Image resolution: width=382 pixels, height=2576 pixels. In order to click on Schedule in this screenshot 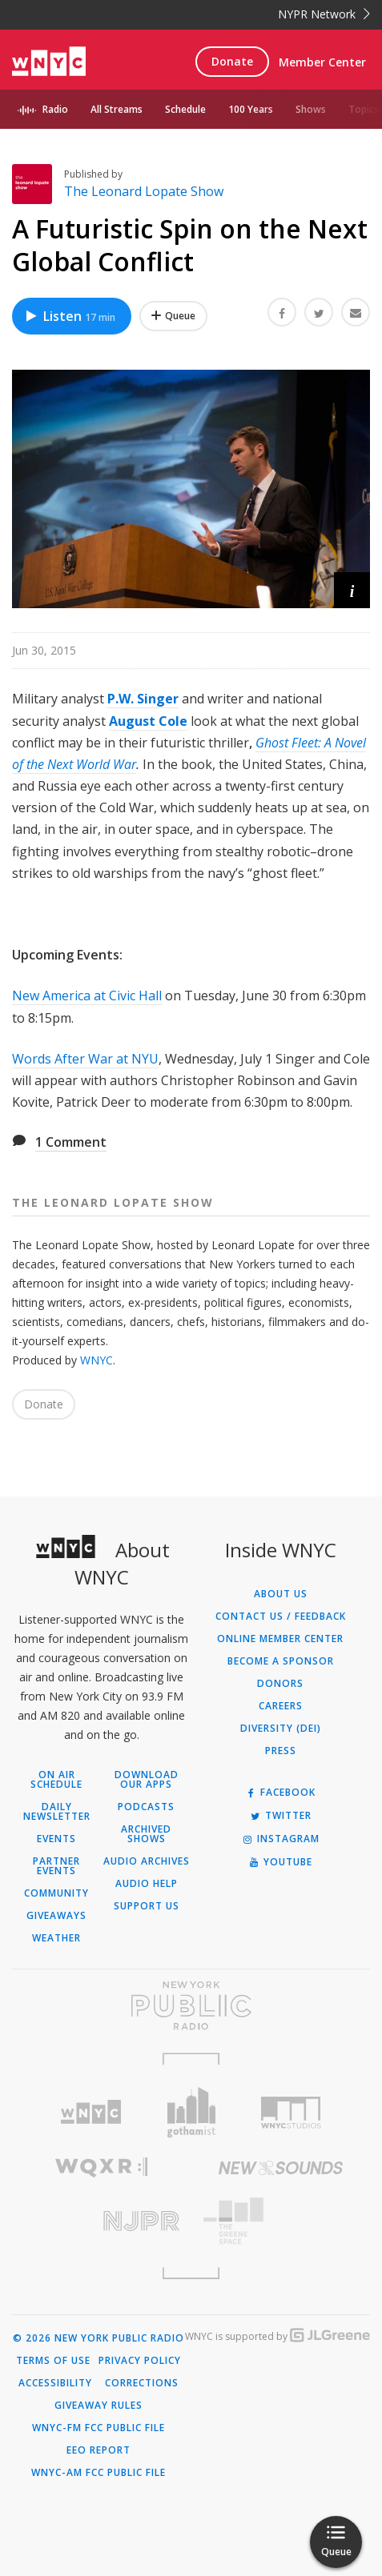, I will do `click(185, 109)`.